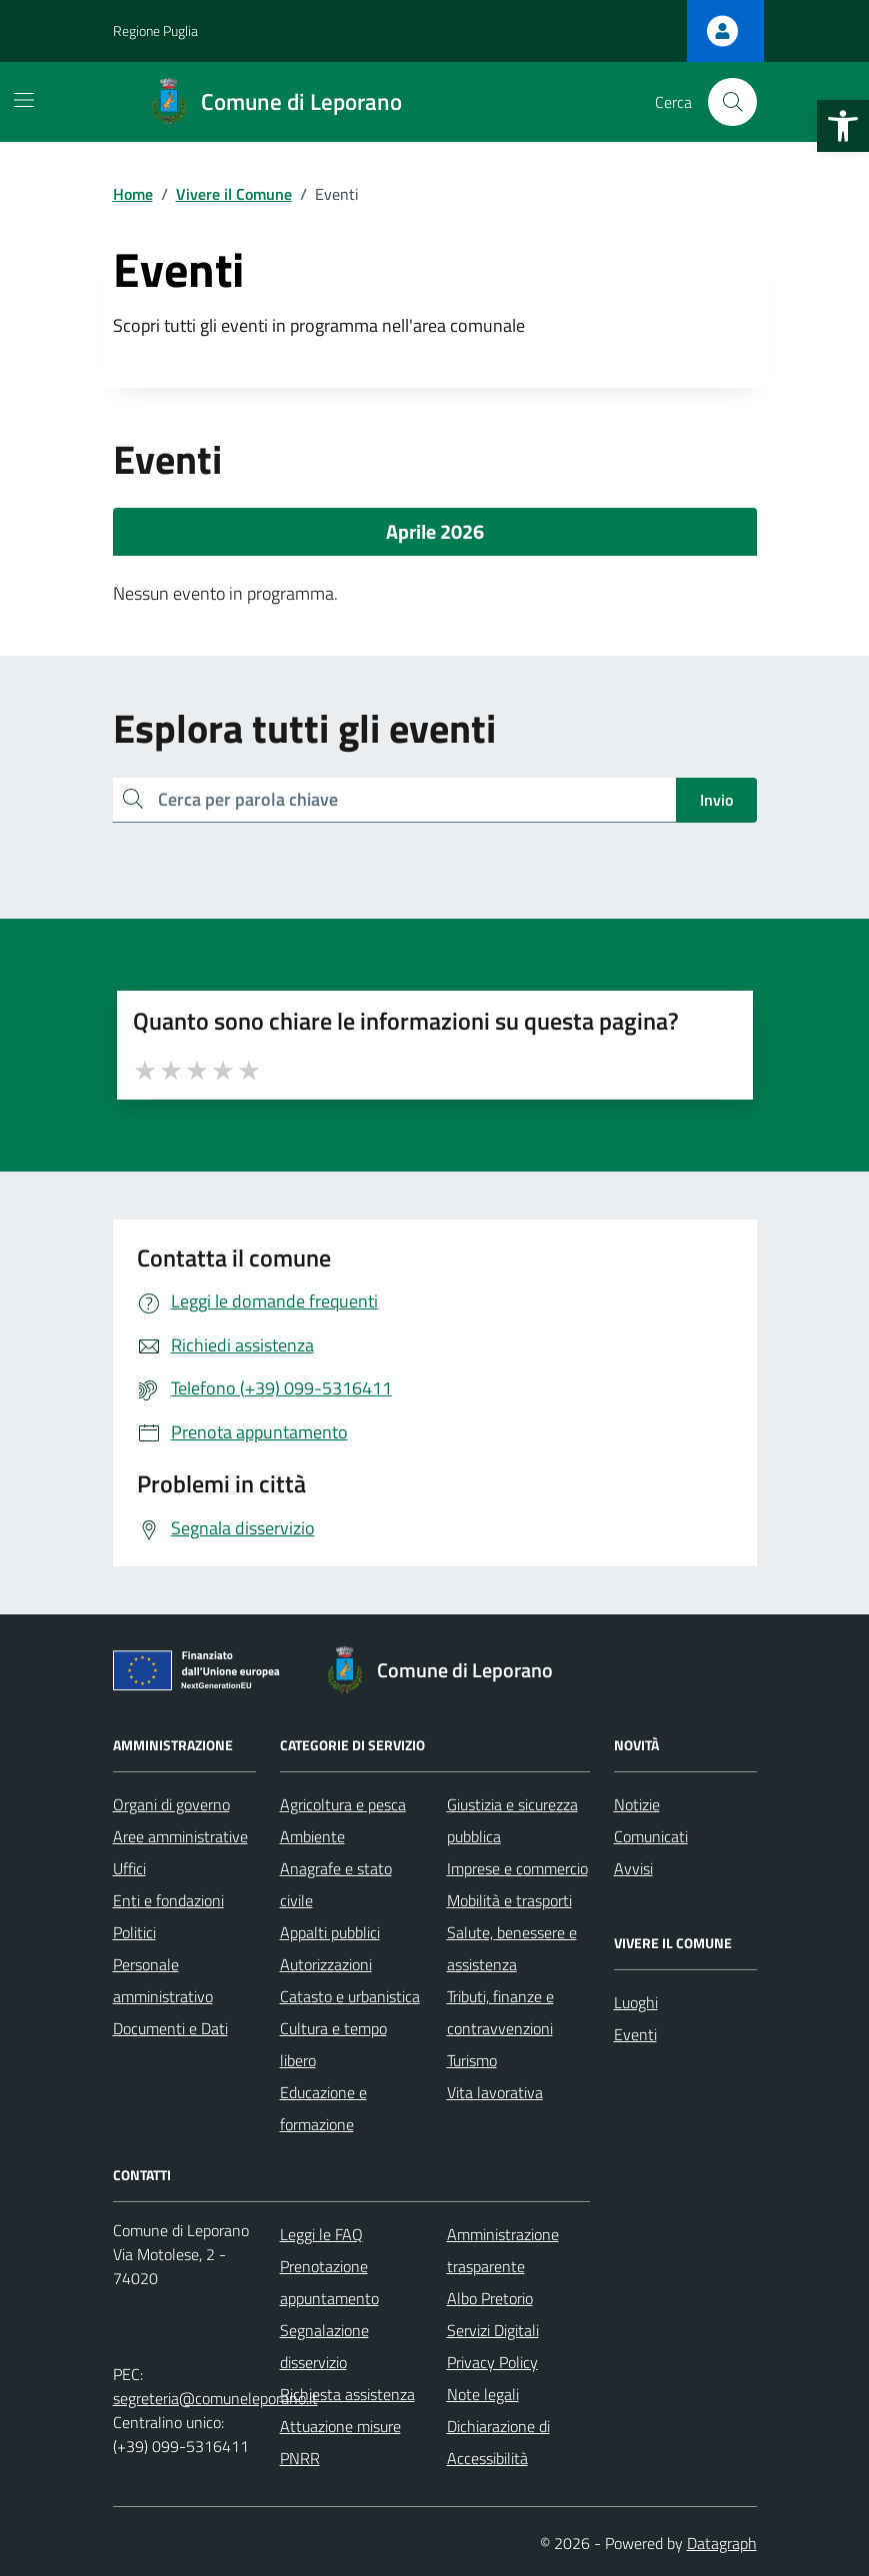 This screenshot has height=2576, width=869. I want to click on Dichiarazione di Accessibilità, so click(498, 2442).